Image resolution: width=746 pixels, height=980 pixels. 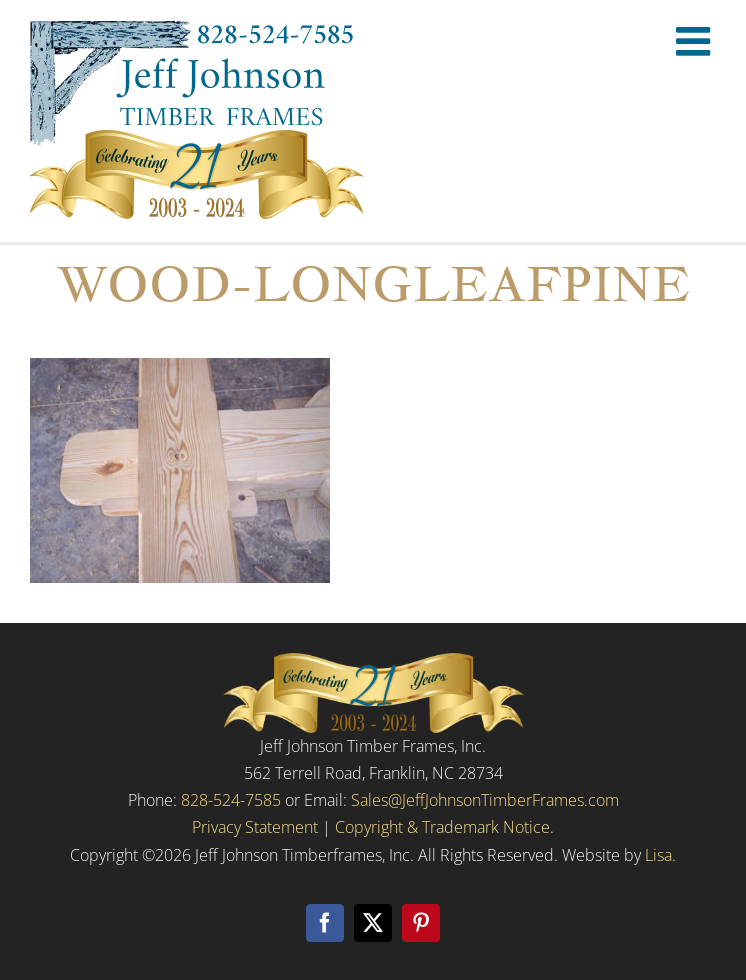 What do you see at coordinates (255, 827) in the screenshot?
I see `Privacy Statement` at bounding box center [255, 827].